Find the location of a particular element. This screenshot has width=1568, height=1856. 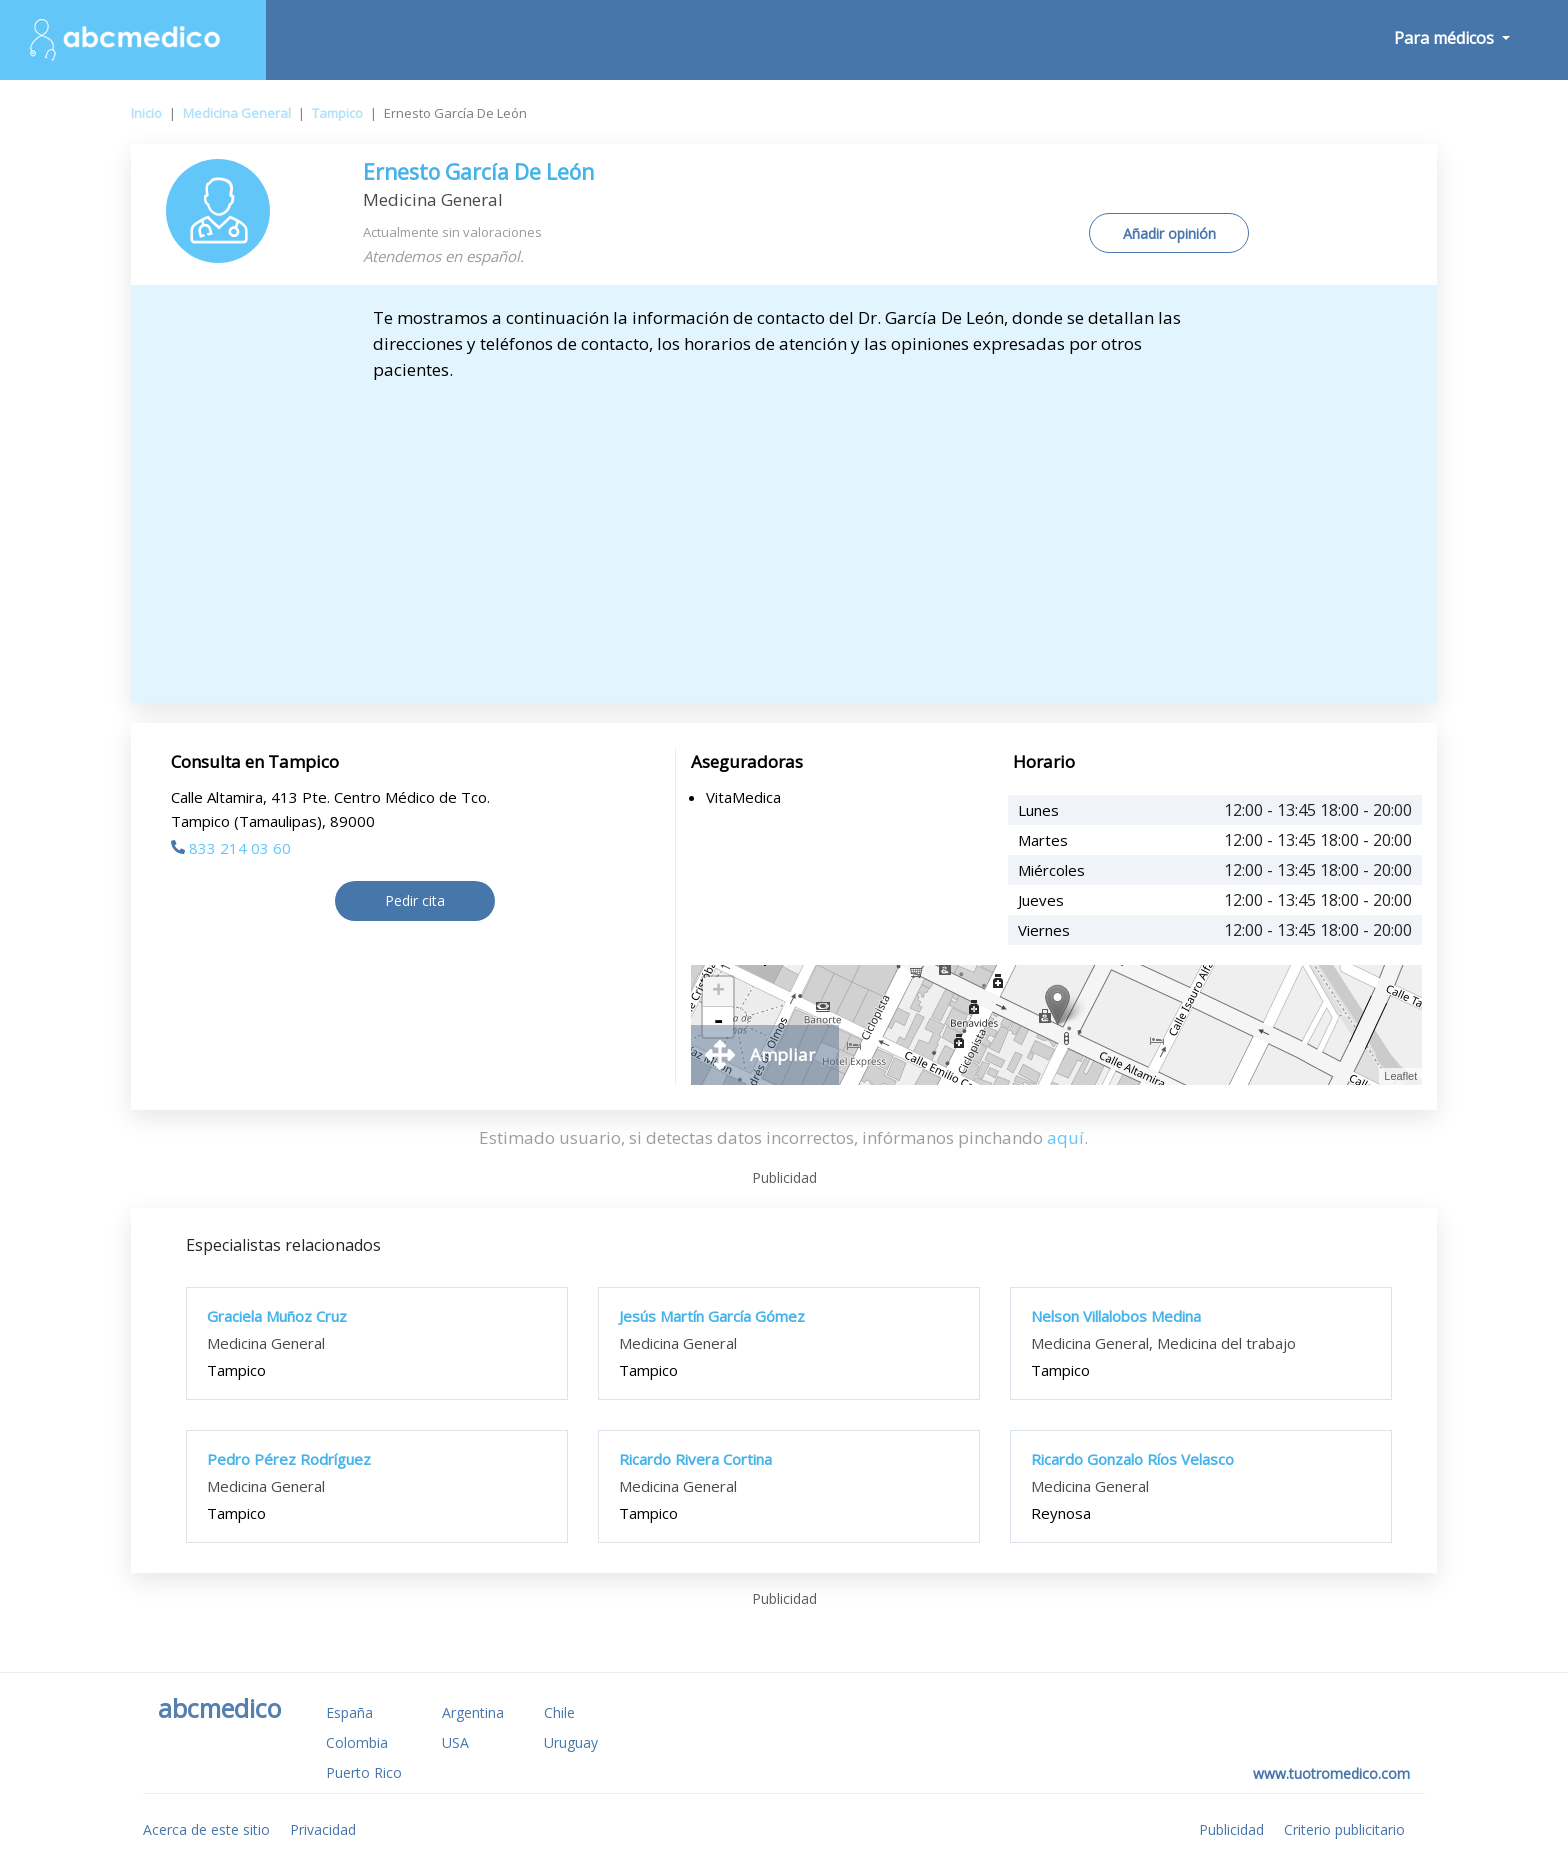

Argentina is located at coordinates (473, 1712).